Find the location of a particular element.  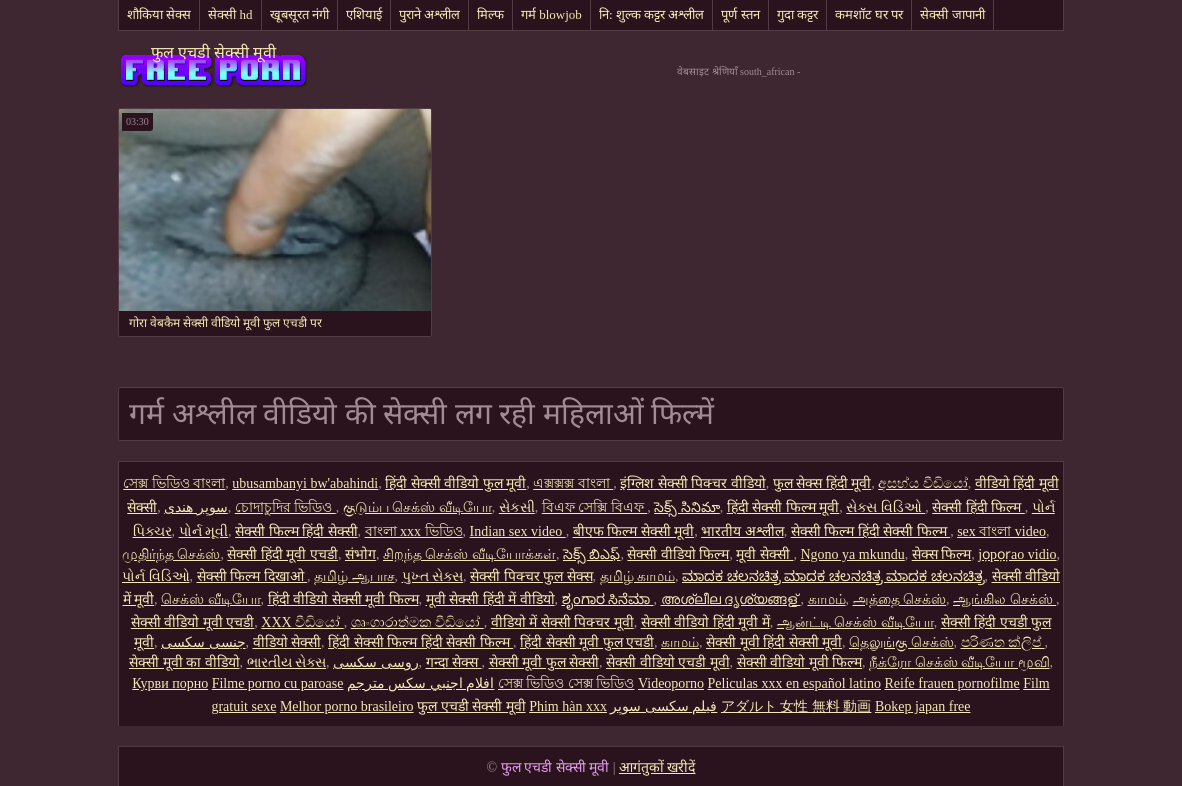

Reife frauen pornofilme is located at coordinates (951, 683).